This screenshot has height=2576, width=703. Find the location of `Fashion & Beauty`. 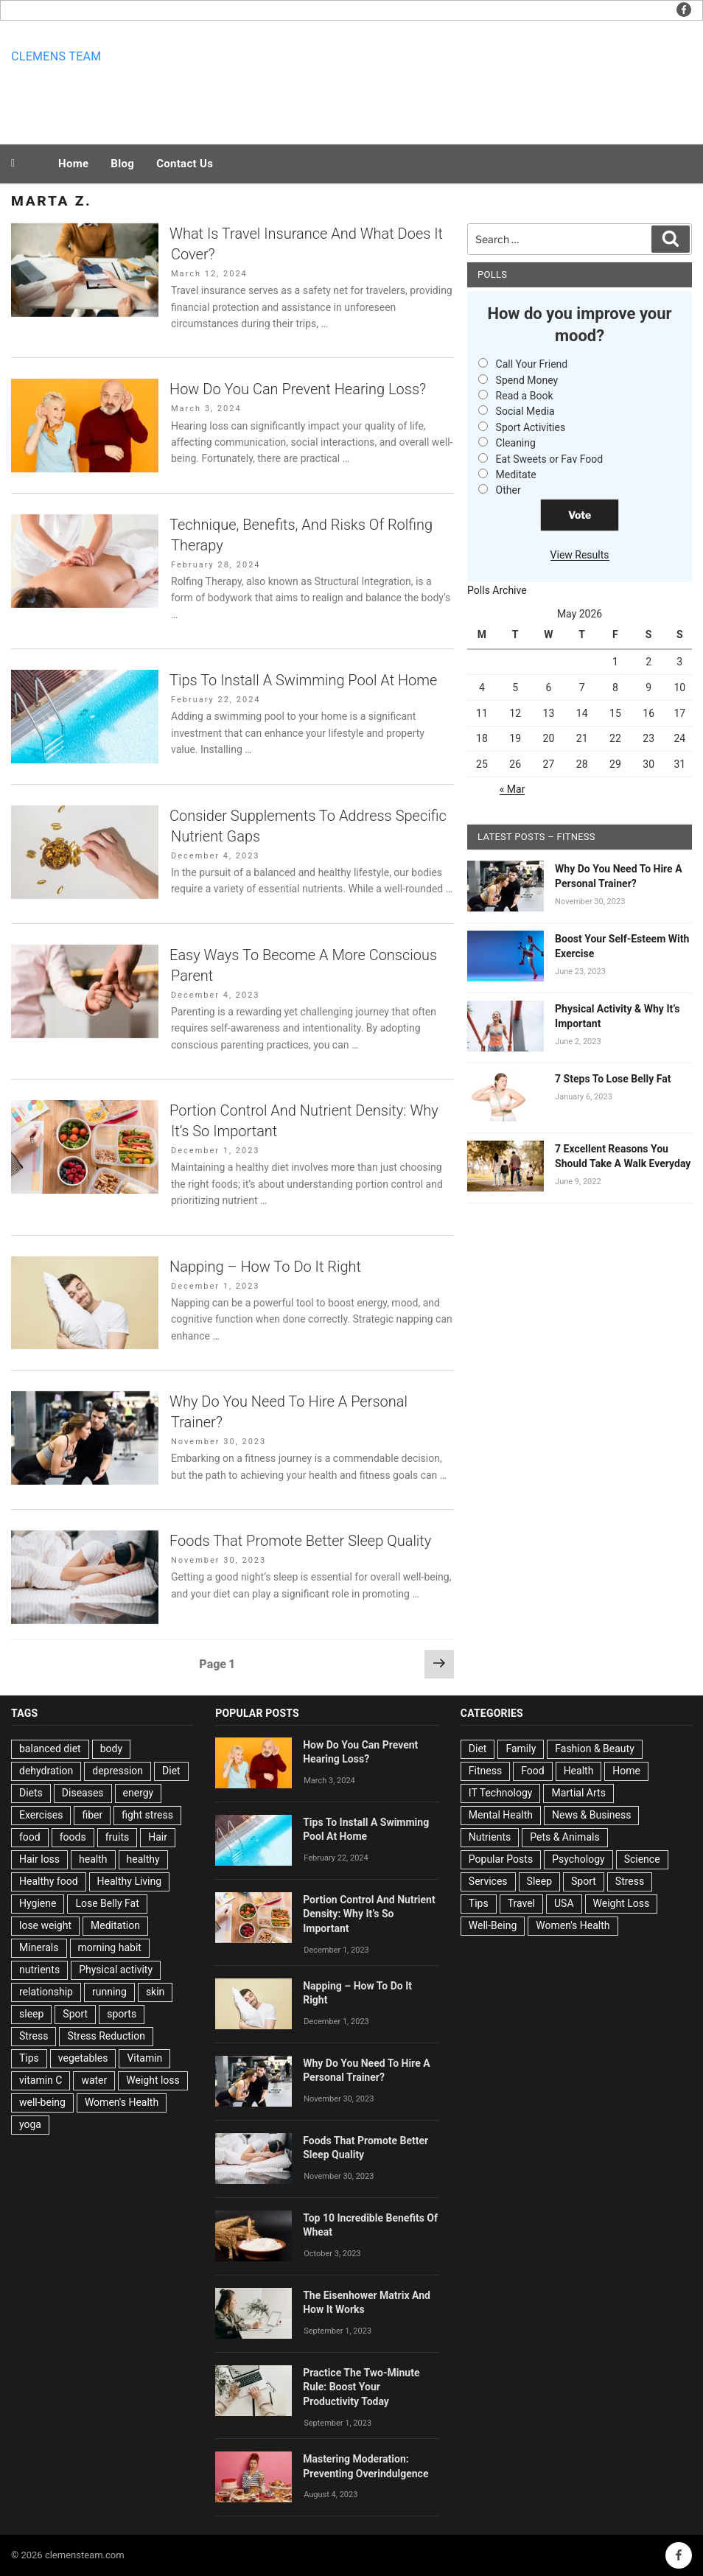

Fashion & Beauty is located at coordinates (594, 1748).